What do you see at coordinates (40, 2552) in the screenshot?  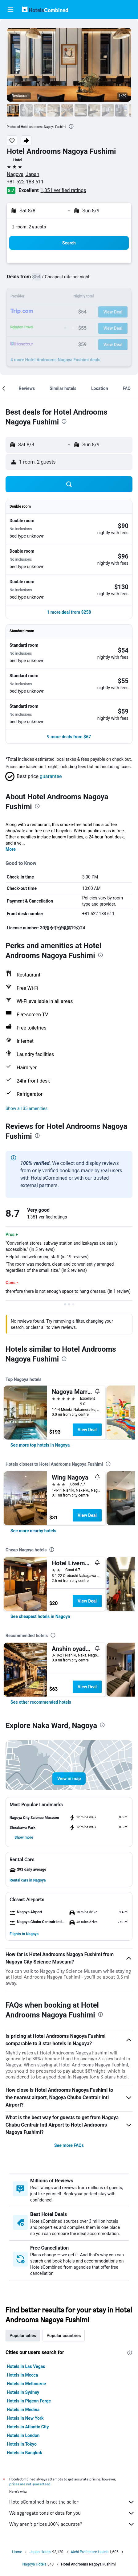 I see `Japan Hotels` at bounding box center [40, 2552].